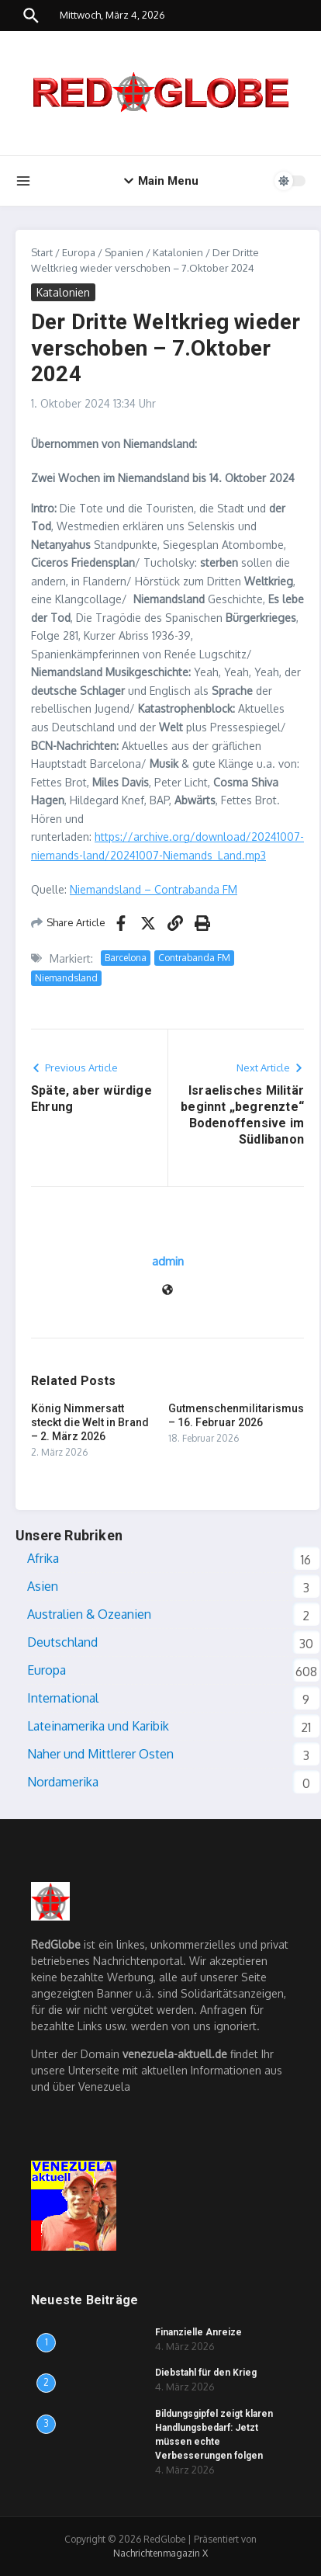 This screenshot has width=321, height=2576. Describe the element at coordinates (100, 1754) in the screenshot. I see `Naher und Mittlerer Osten` at that location.